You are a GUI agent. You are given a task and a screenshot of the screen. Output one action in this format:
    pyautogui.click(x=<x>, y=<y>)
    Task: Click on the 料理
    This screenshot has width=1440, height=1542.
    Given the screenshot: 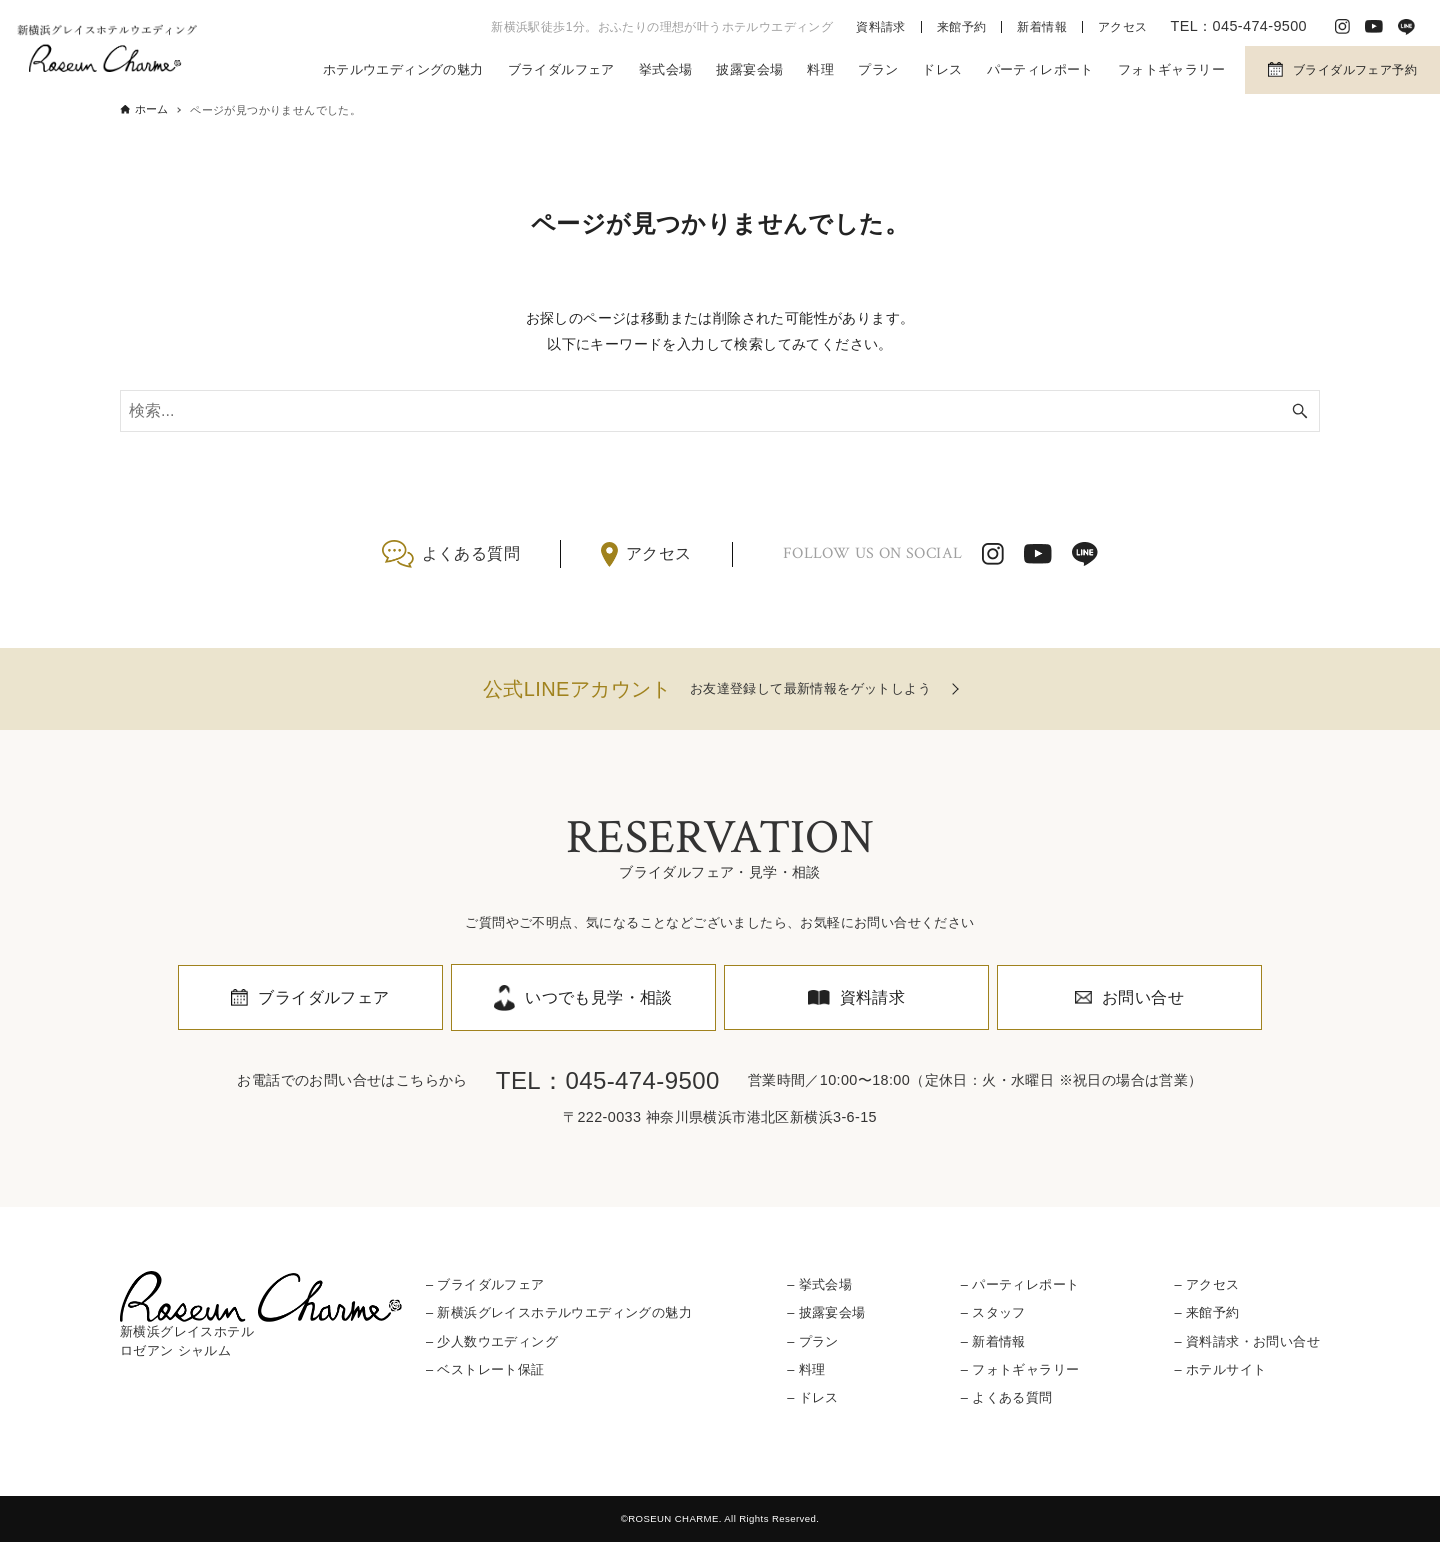 What is the action you would take?
    pyautogui.click(x=820, y=69)
    